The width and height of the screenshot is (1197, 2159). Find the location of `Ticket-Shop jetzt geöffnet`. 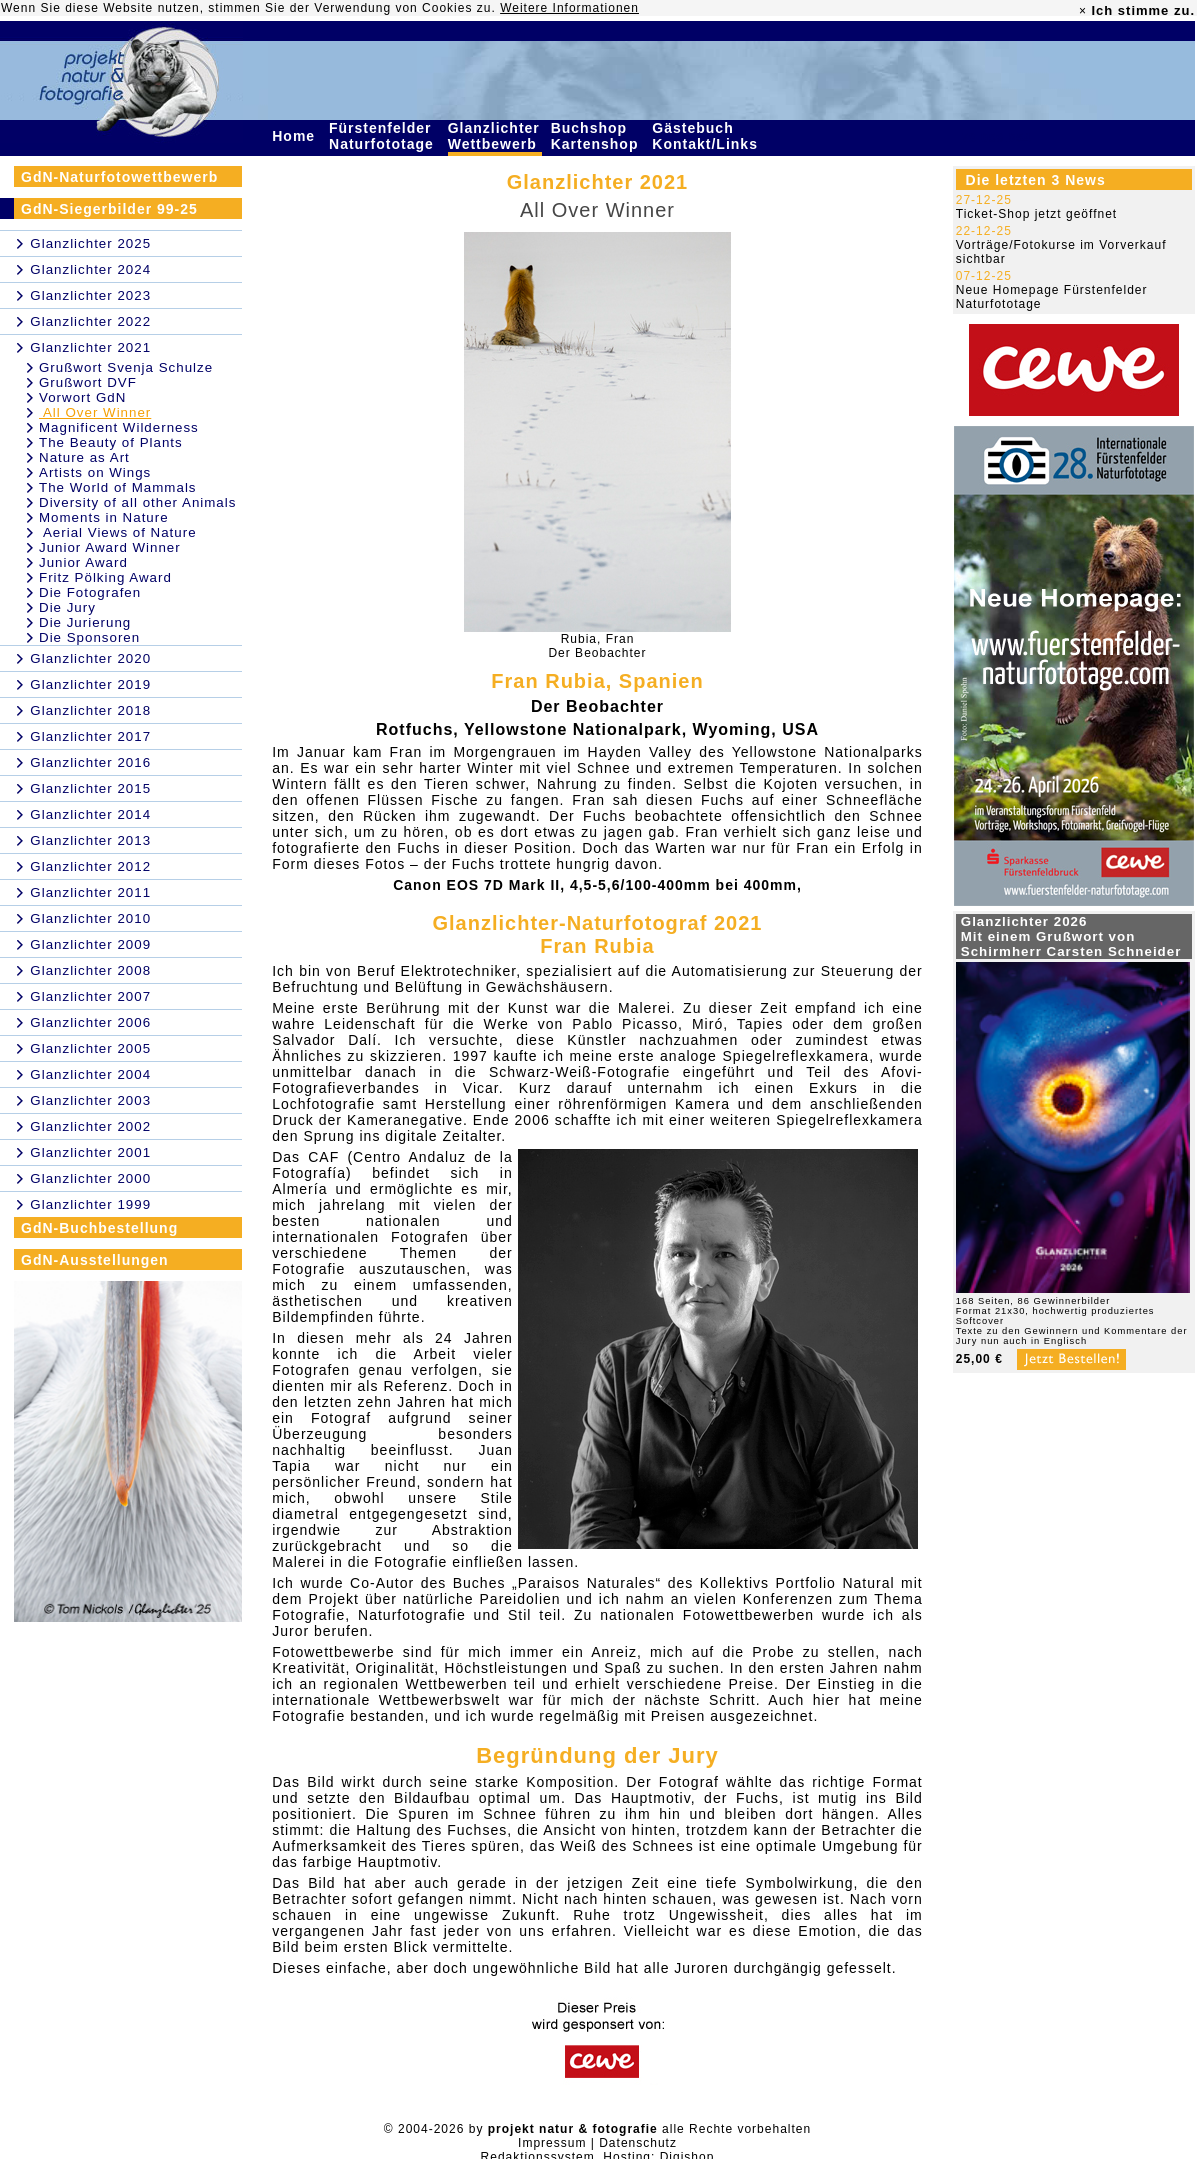

Ticket-Shop jetzt geöffnet is located at coordinates (1036, 214).